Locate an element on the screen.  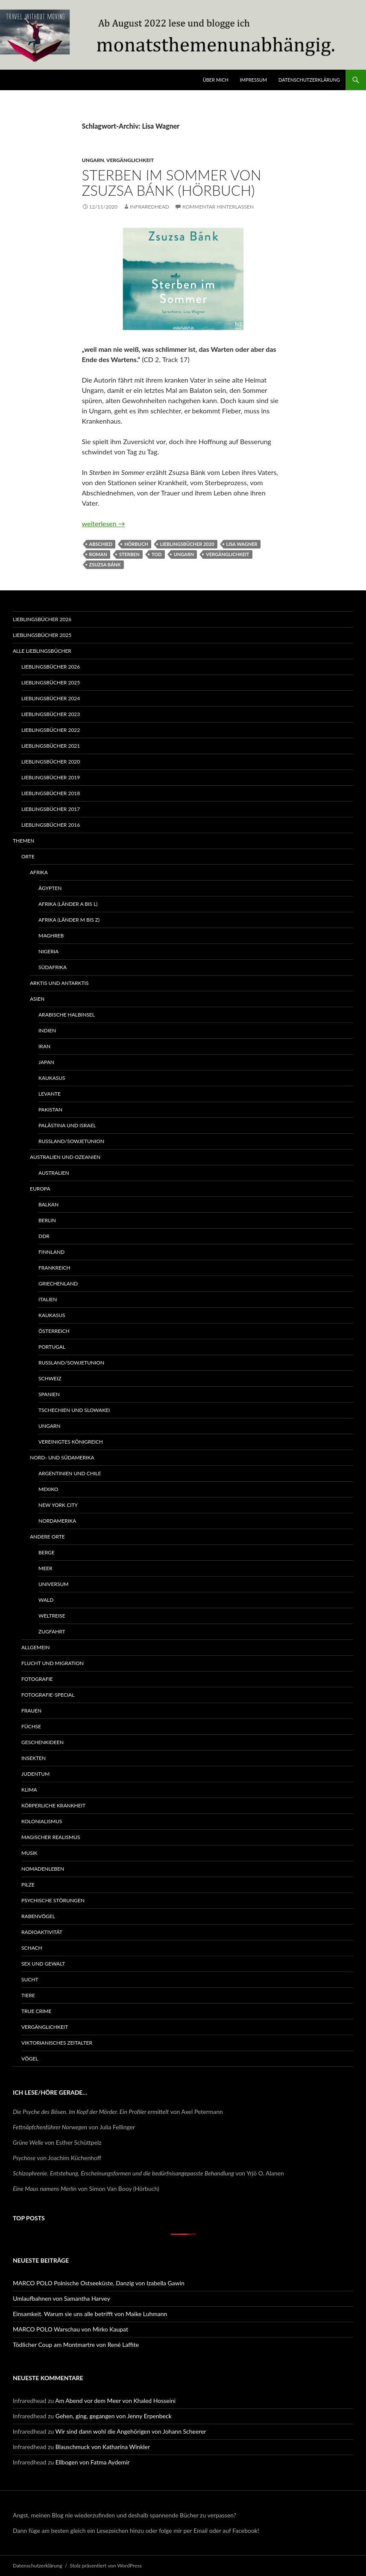
Tod is located at coordinates (157, 554).